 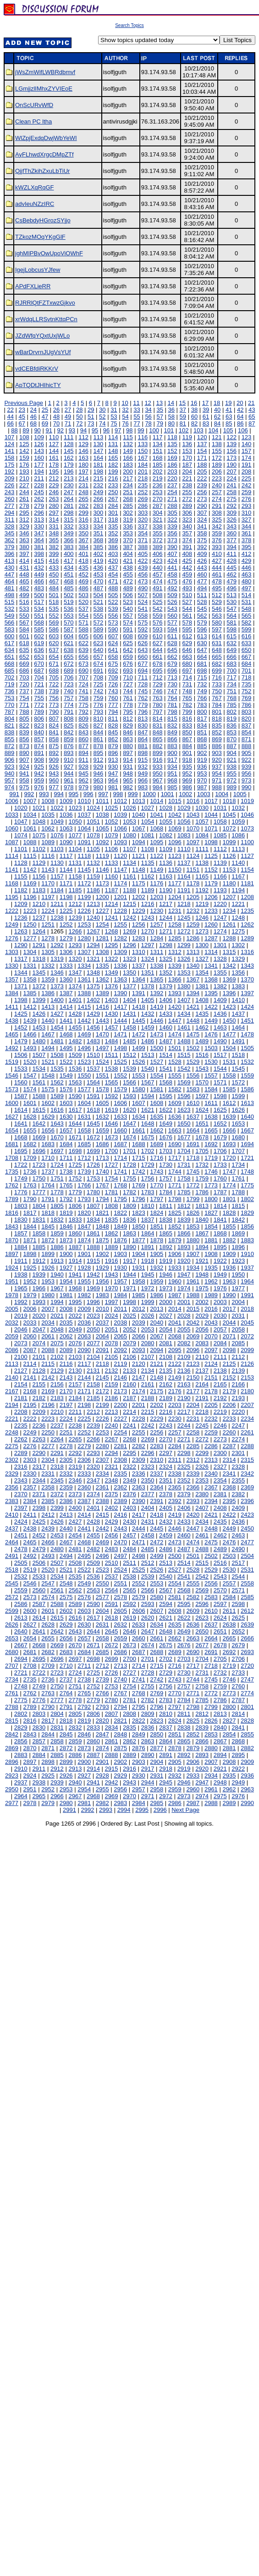 I want to click on 937, so click(x=217, y=766).